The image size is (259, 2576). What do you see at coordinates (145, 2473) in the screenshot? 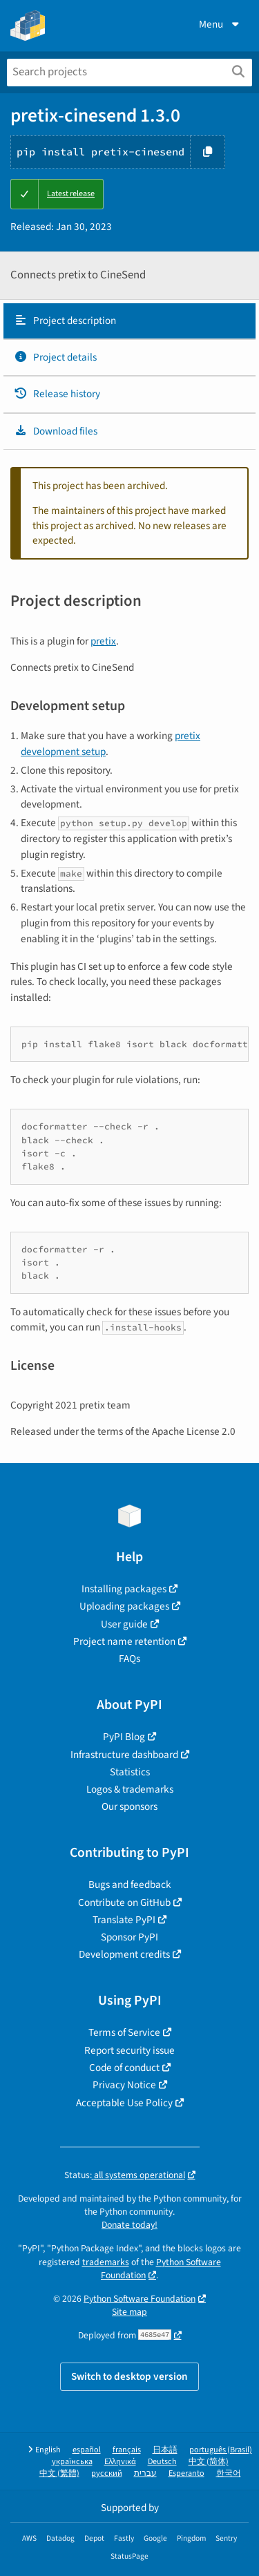
I see `עברית` at bounding box center [145, 2473].